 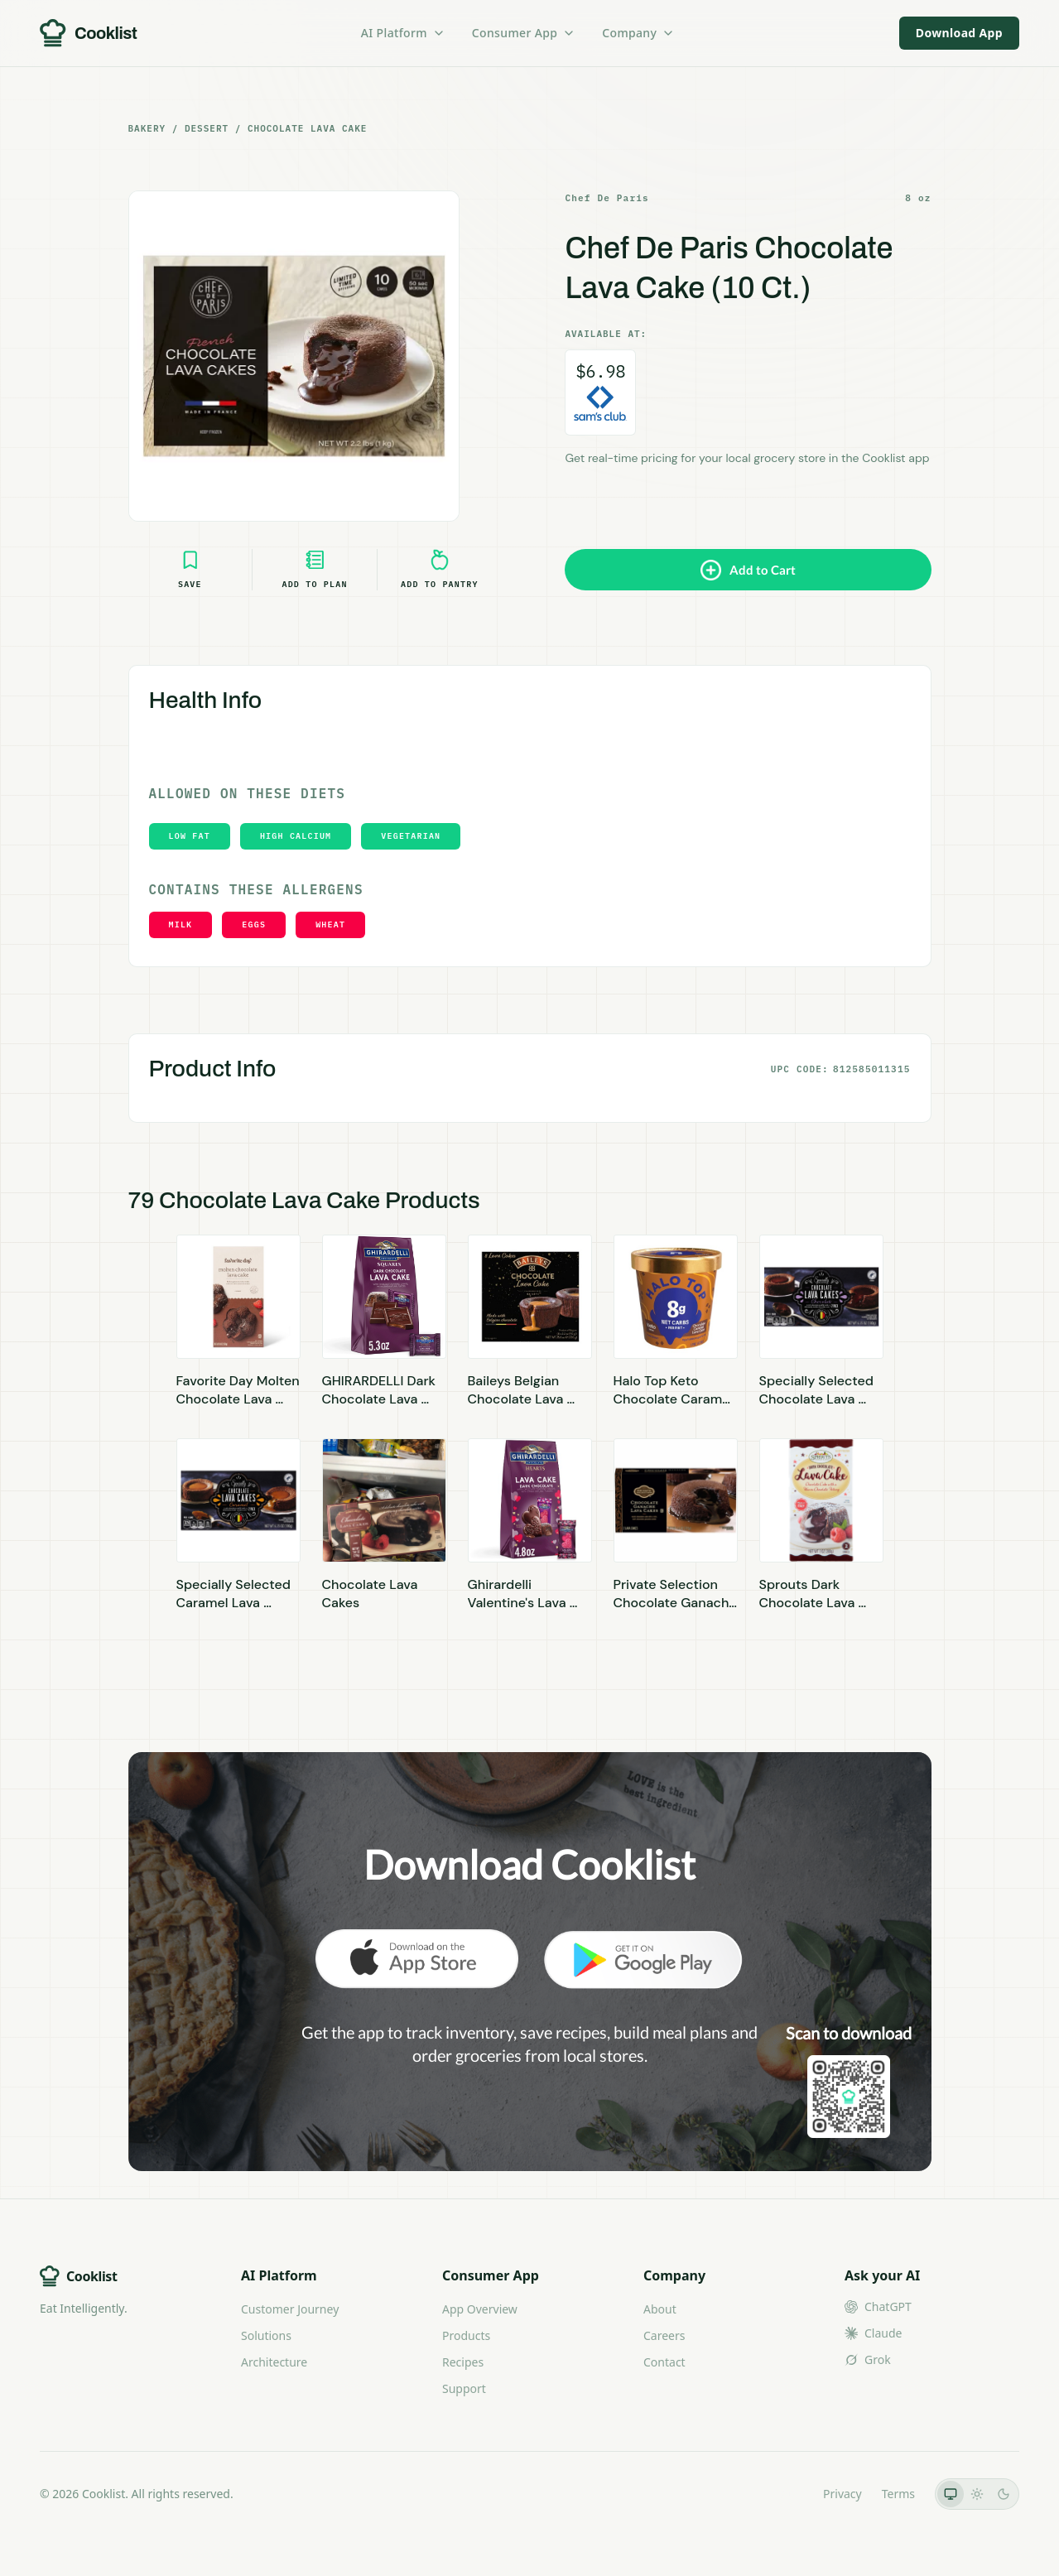 What do you see at coordinates (842, 2493) in the screenshot?
I see `Privacy` at bounding box center [842, 2493].